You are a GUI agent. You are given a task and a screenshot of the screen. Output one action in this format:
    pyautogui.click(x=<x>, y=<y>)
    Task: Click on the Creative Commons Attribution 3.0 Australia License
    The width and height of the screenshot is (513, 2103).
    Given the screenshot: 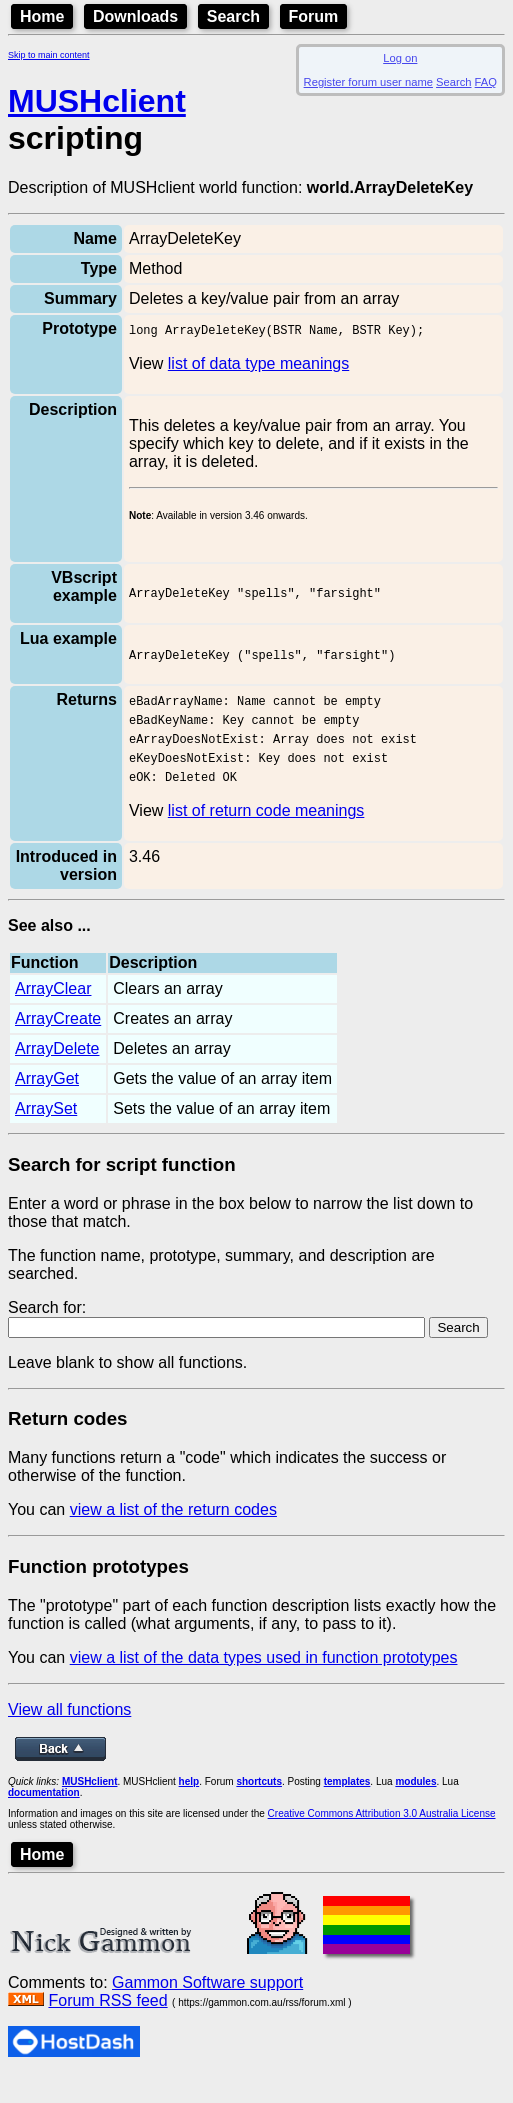 What is the action you would take?
    pyautogui.click(x=382, y=1839)
    